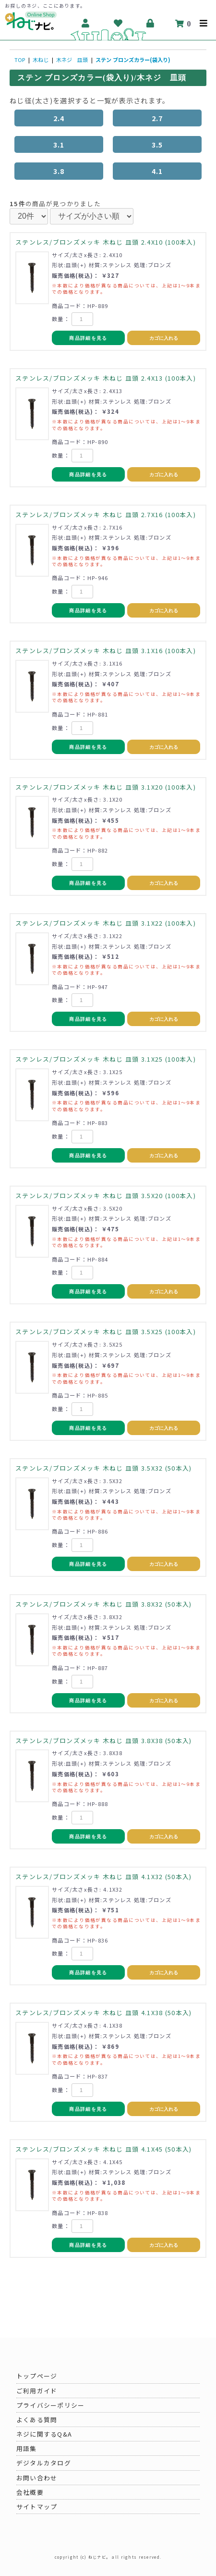 This screenshot has height=2576, width=216. Describe the element at coordinates (157, 118) in the screenshot. I see `2.7` at that location.